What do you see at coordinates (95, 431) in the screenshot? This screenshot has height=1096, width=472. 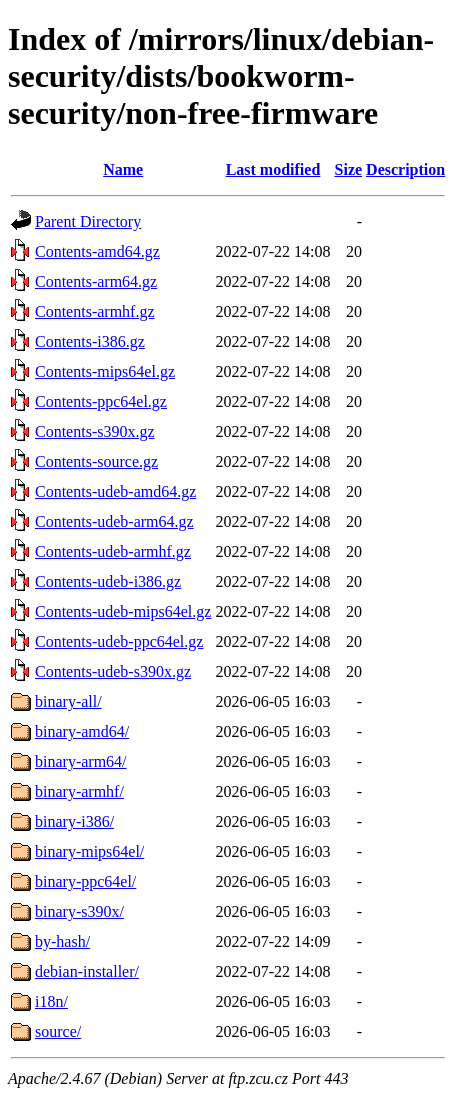 I see `Contents-s390x.gz` at bounding box center [95, 431].